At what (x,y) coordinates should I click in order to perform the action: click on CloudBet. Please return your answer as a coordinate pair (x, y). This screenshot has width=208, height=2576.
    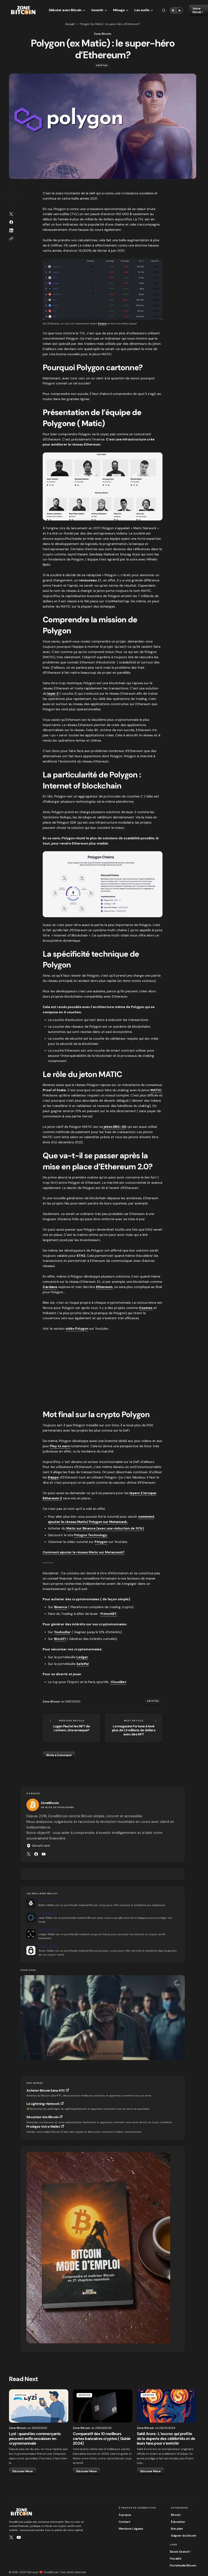
    Looking at the image, I should click on (118, 1682).